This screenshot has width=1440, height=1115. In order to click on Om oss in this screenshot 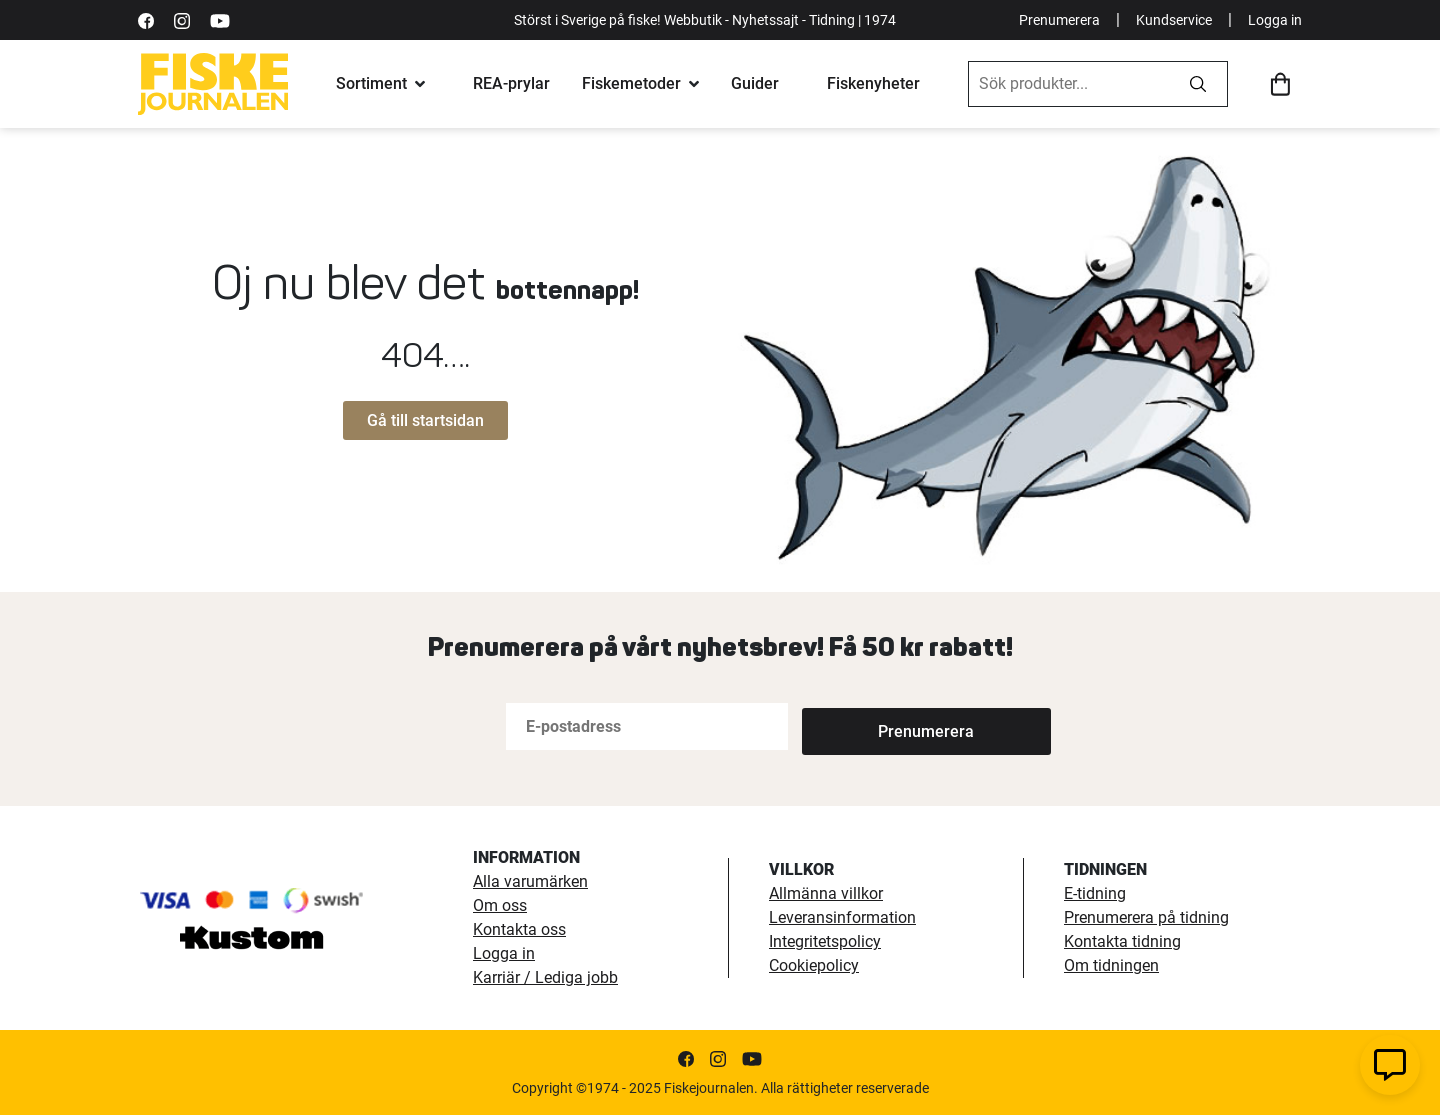, I will do `click(500, 905)`.